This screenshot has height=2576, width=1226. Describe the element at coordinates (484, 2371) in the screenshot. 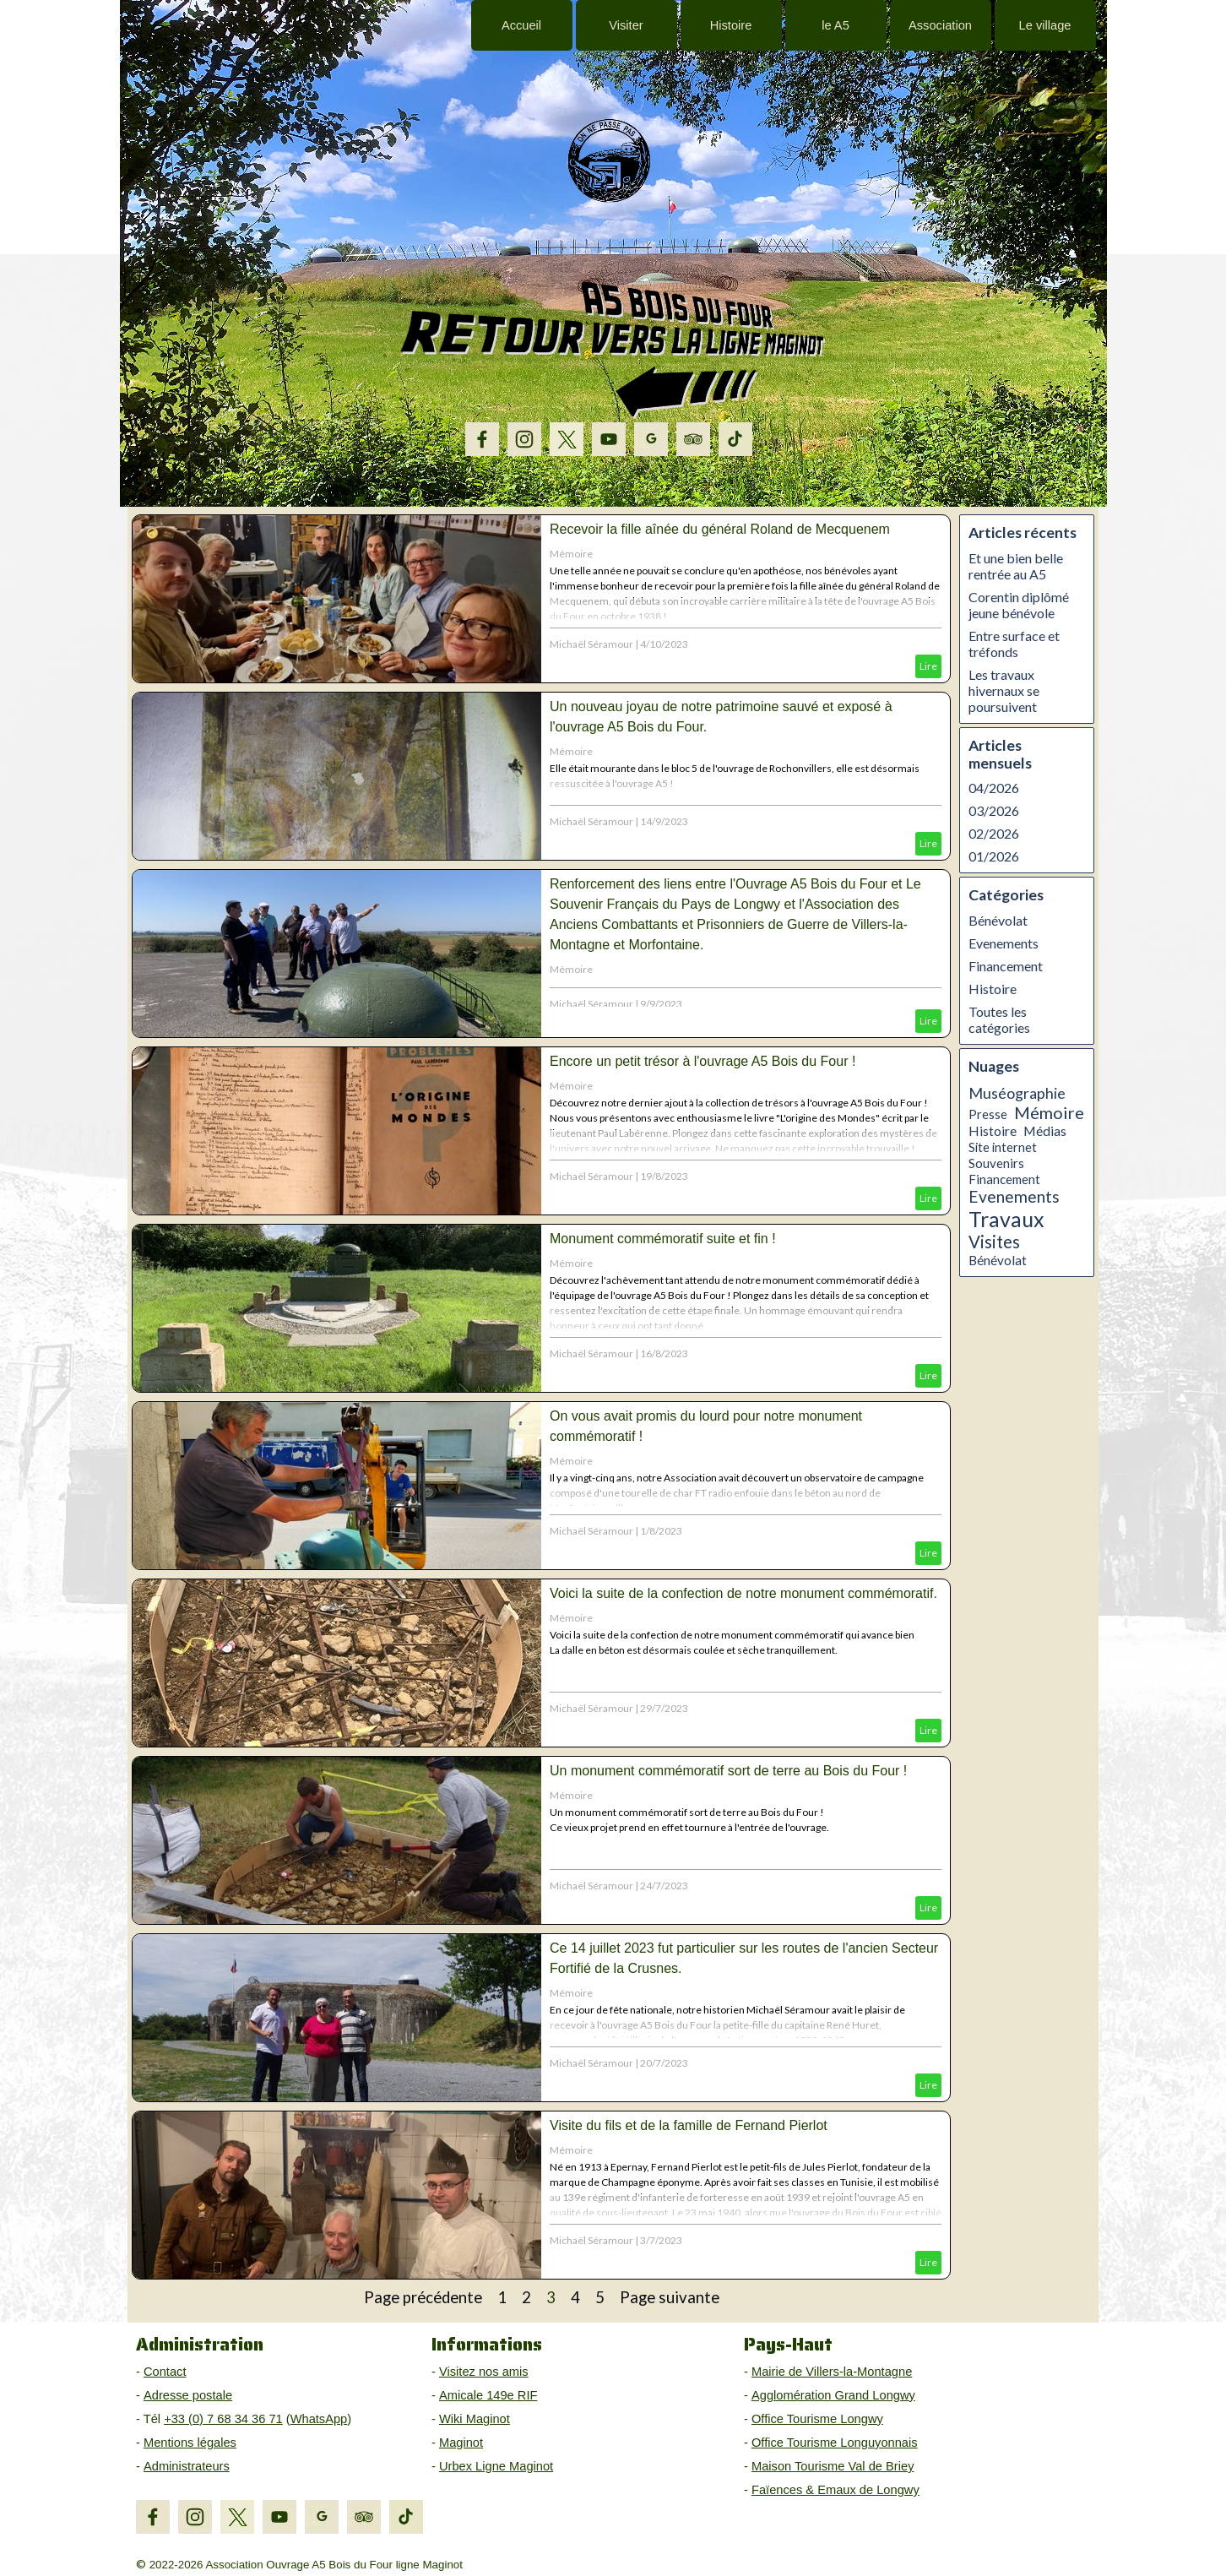

I see `Visitez nos amis` at that location.